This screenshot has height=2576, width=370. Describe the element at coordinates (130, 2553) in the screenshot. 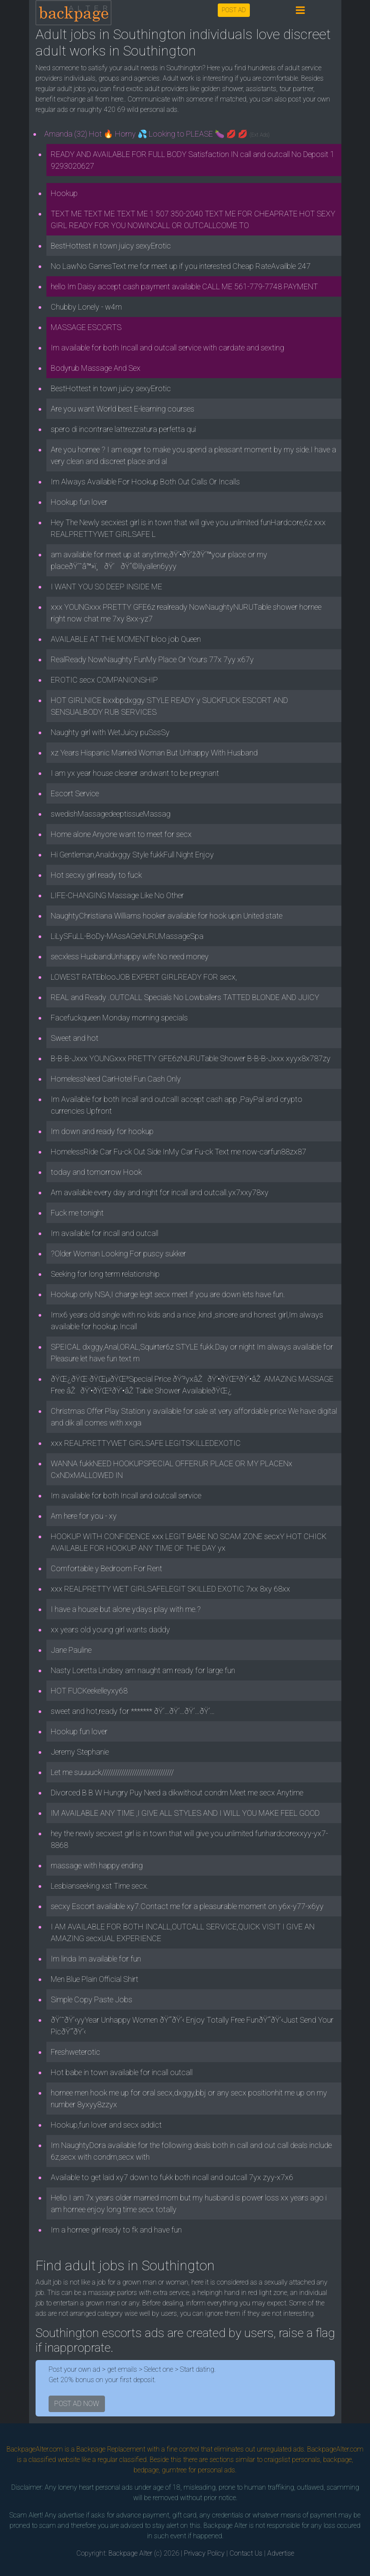

I see `Backpage Alter` at that location.